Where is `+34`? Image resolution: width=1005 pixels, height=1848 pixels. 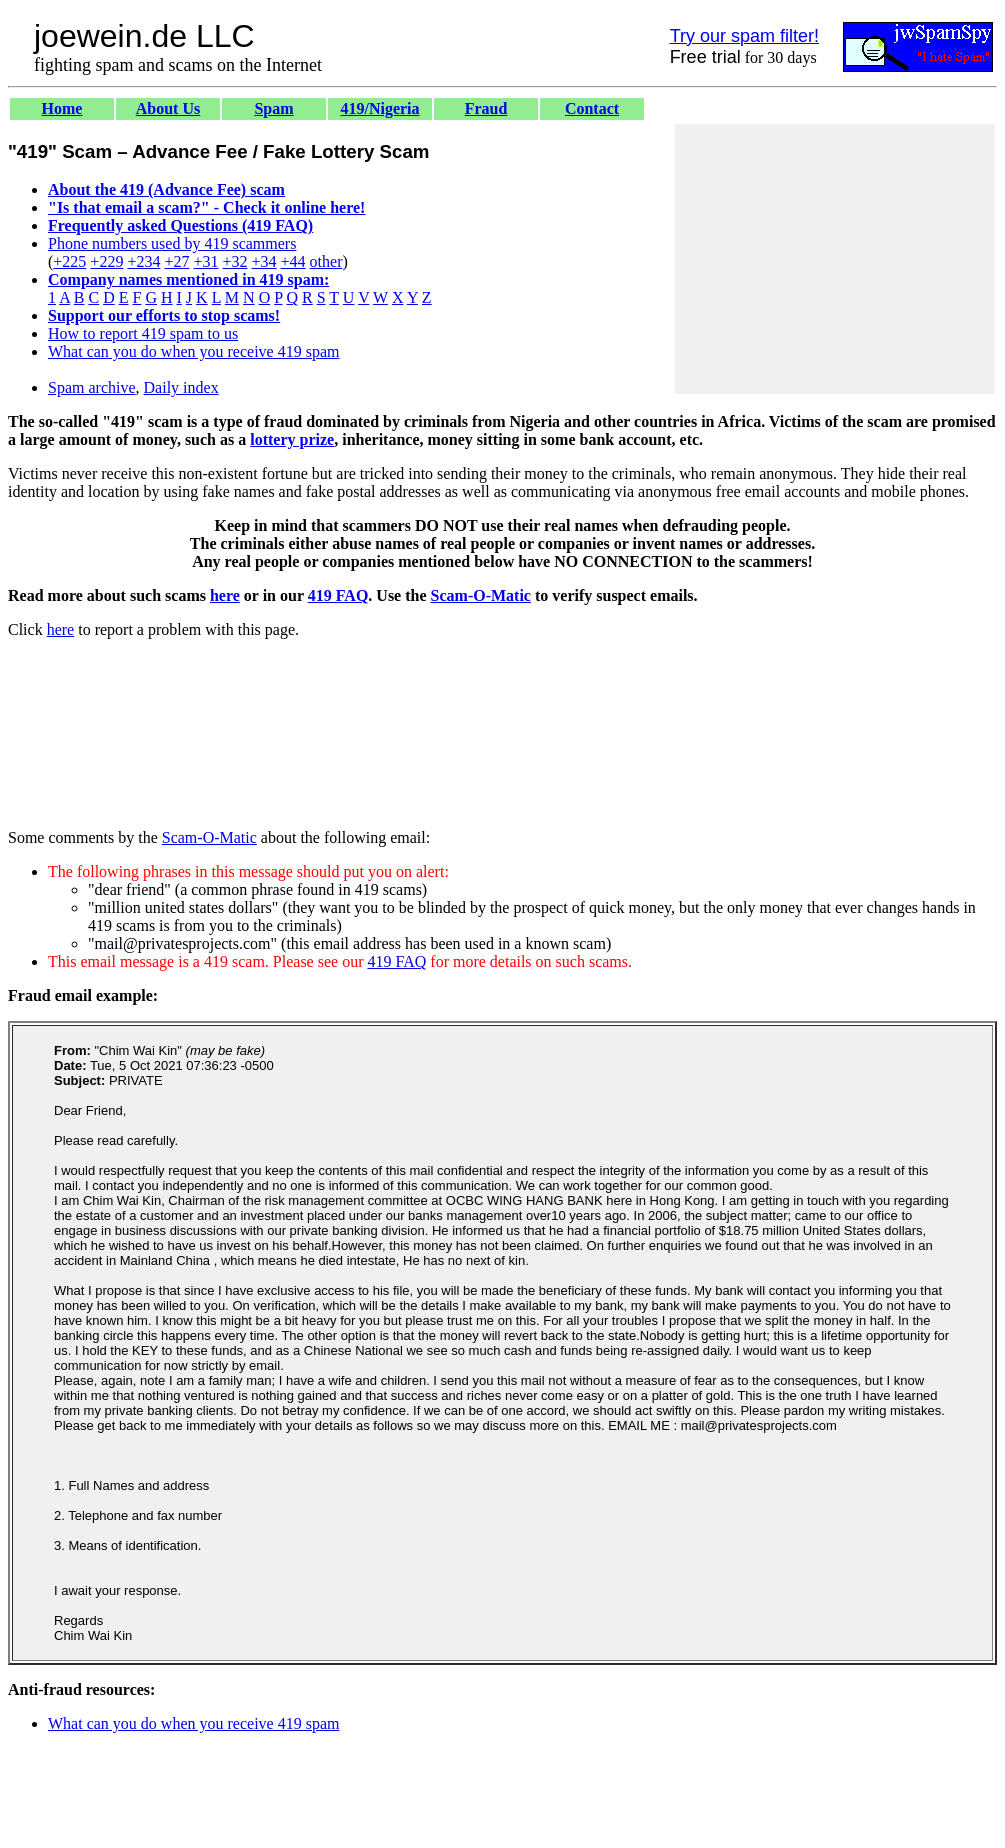 +34 is located at coordinates (264, 261).